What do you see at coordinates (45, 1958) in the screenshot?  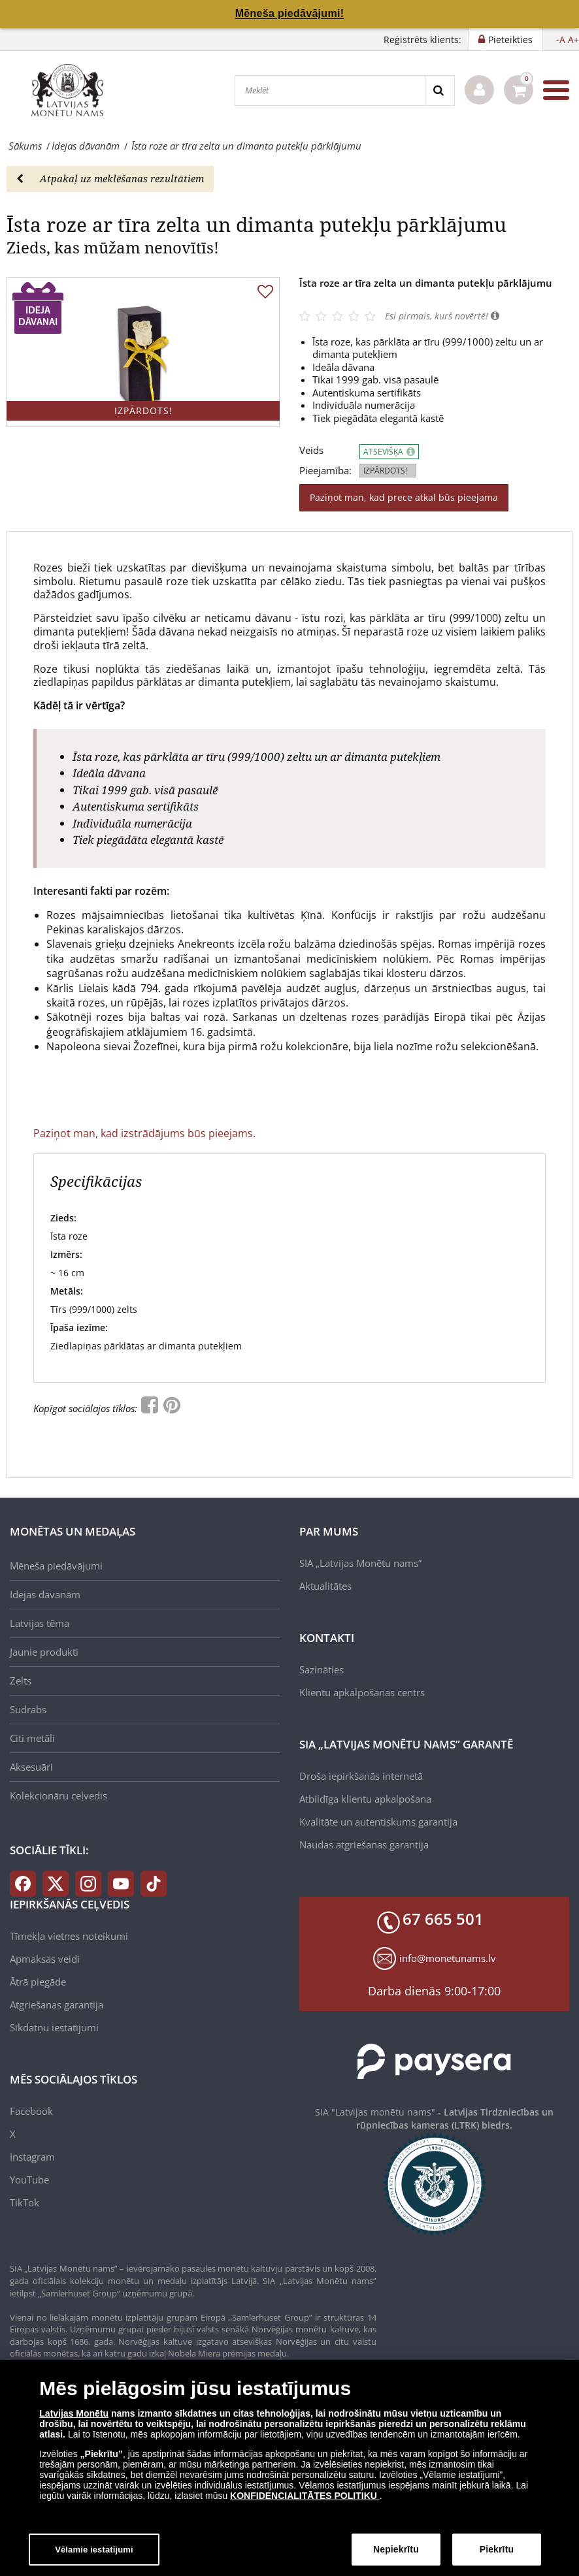 I see `Apmaksas veidi` at bounding box center [45, 1958].